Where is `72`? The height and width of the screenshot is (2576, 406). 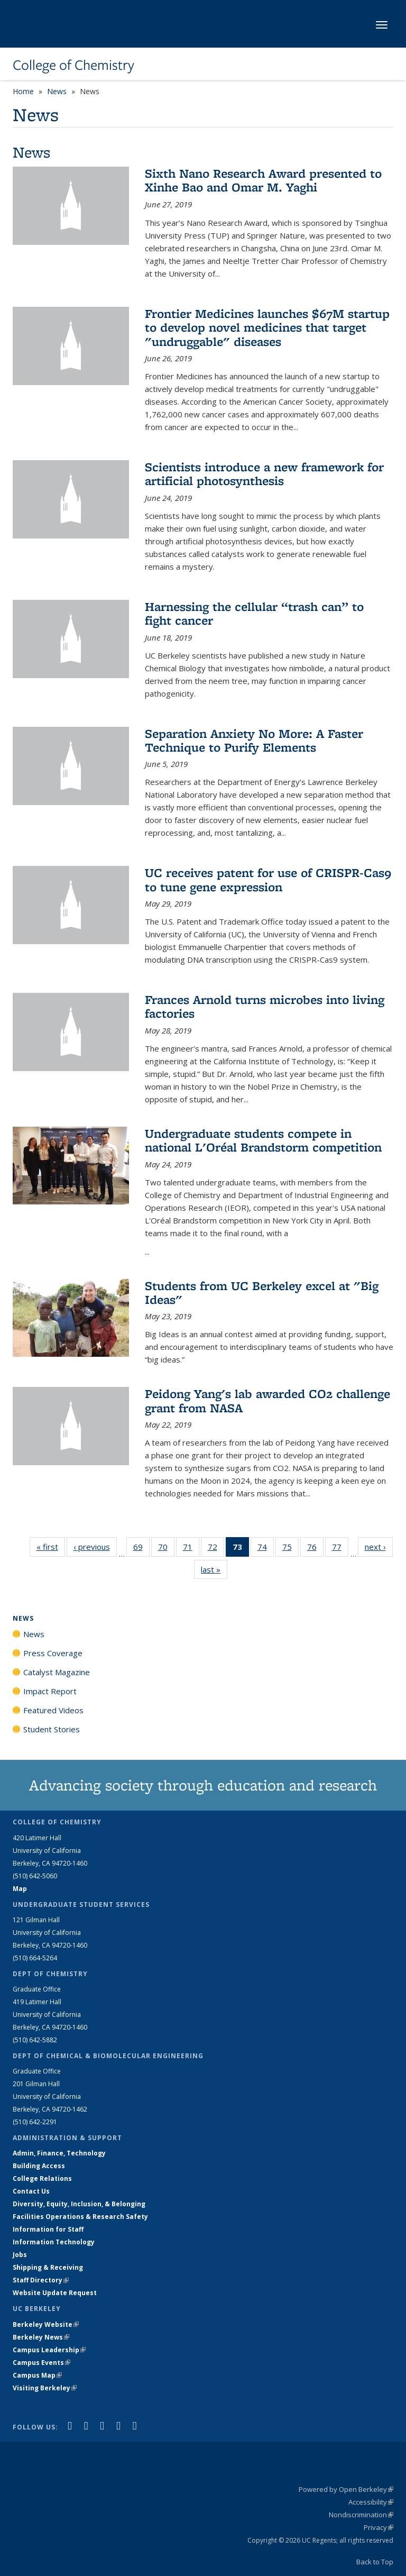 72 is located at coordinates (216, 1549).